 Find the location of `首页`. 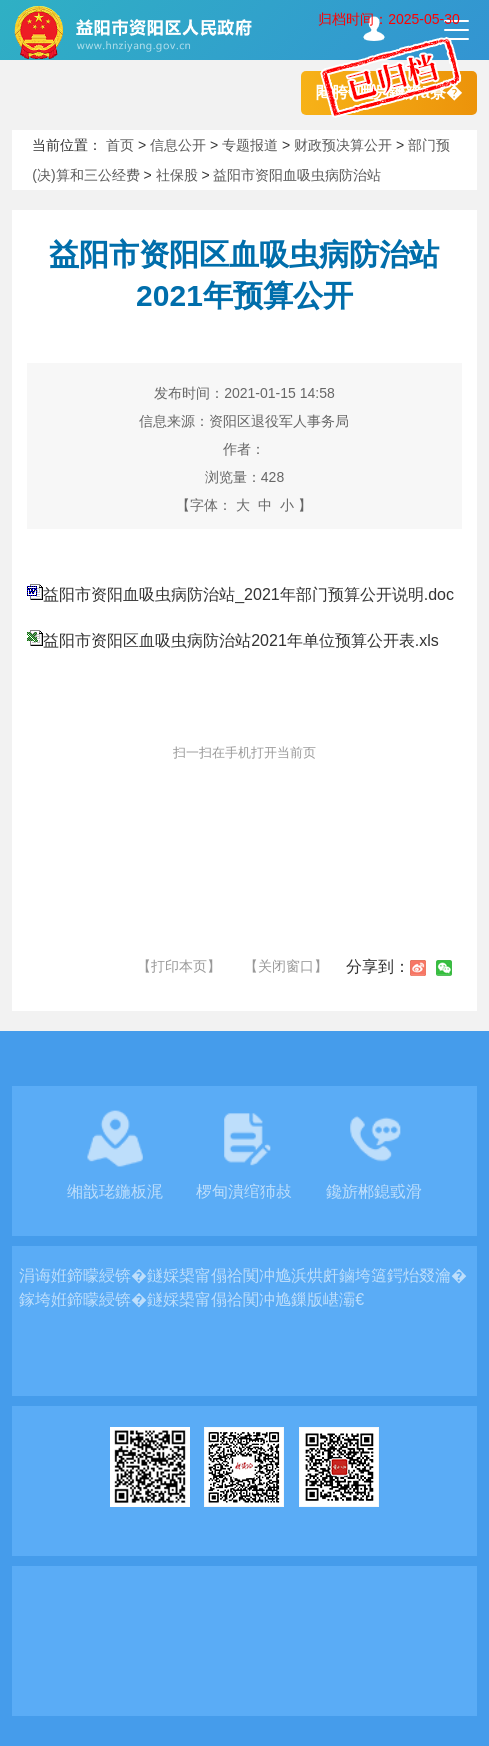

首页 is located at coordinates (120, 145).